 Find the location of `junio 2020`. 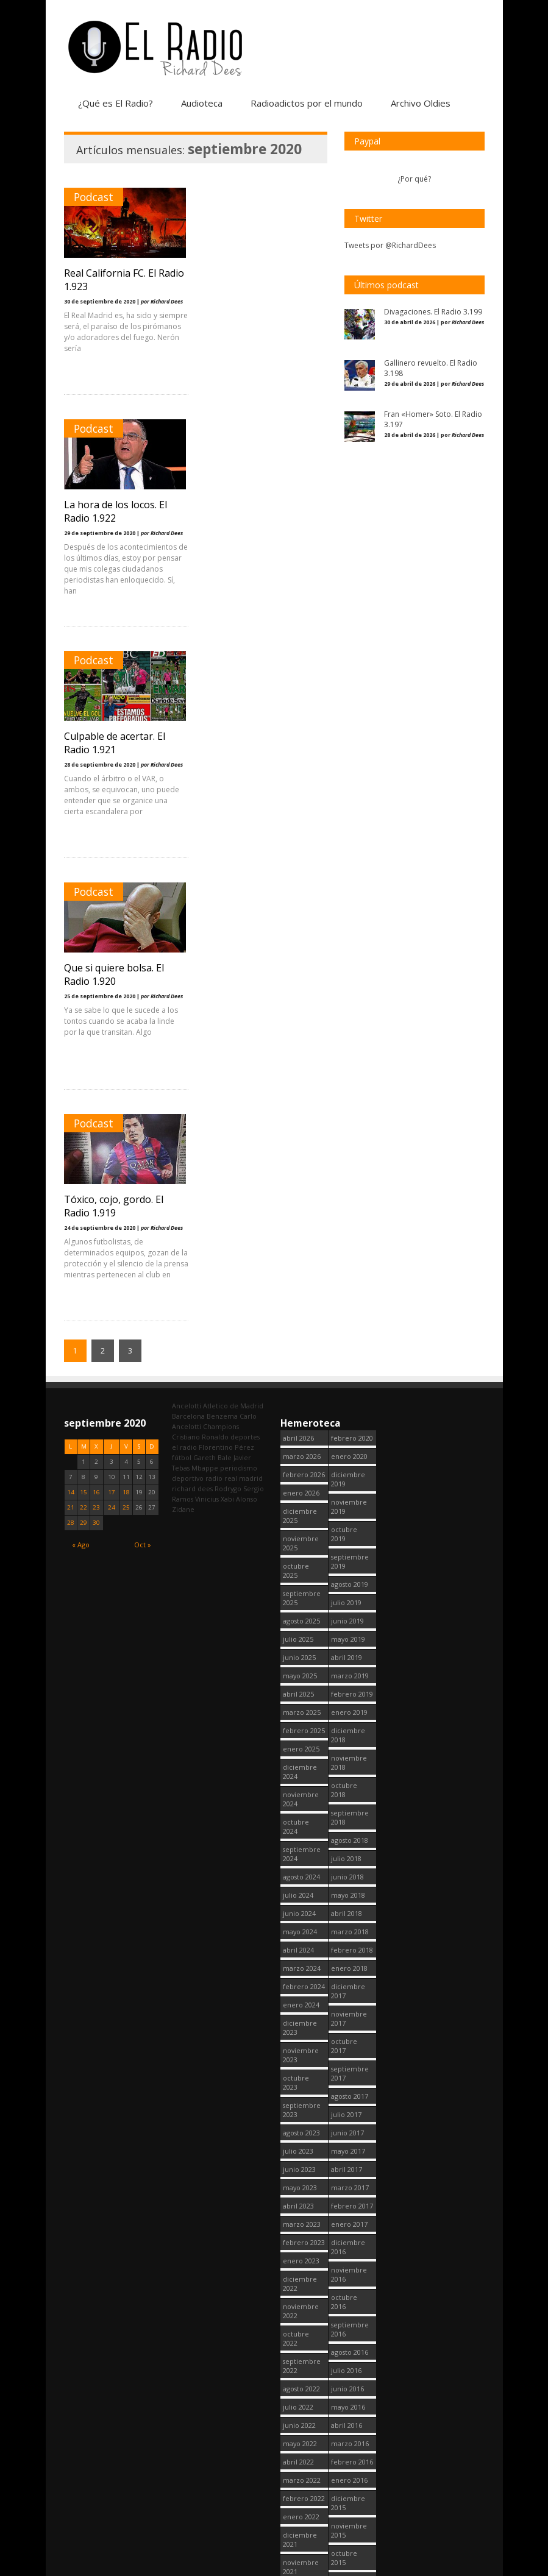

junio 2020 is located at coordinates (299, 2473).